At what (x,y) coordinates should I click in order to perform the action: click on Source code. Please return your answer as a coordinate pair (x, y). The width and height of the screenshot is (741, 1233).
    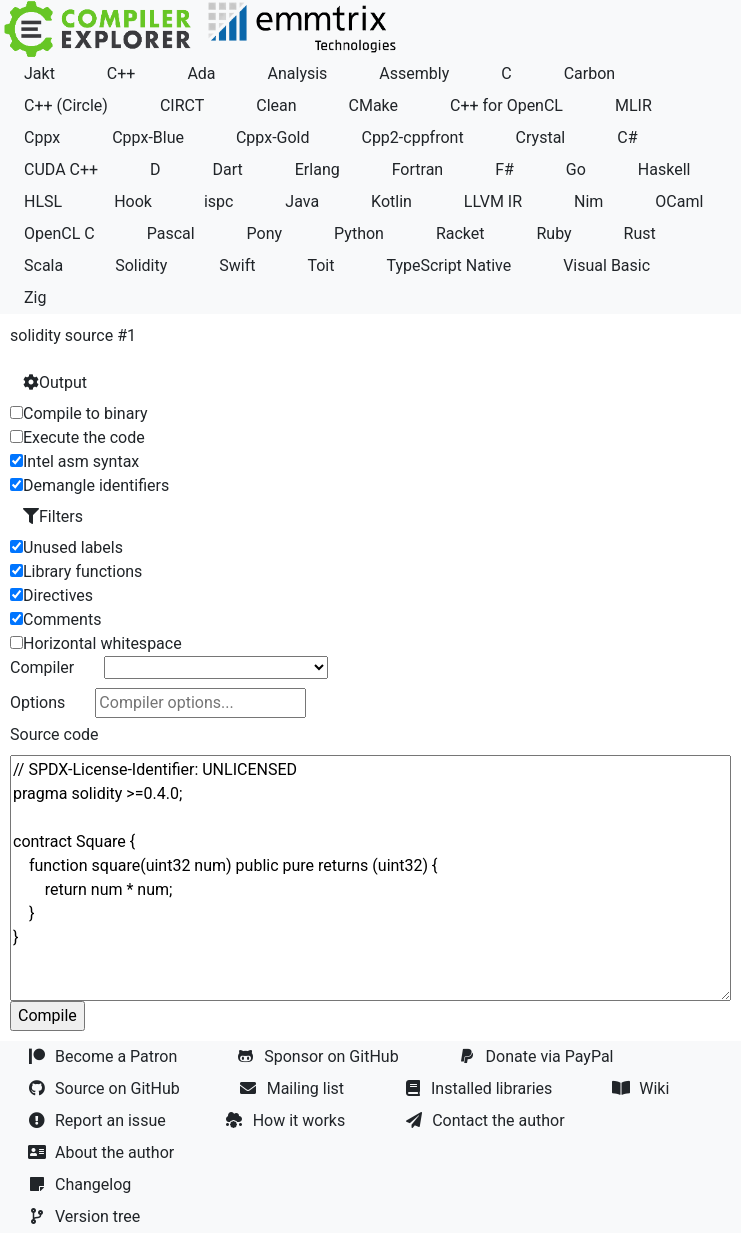
    Looking at the image, I should click on (54, 734).